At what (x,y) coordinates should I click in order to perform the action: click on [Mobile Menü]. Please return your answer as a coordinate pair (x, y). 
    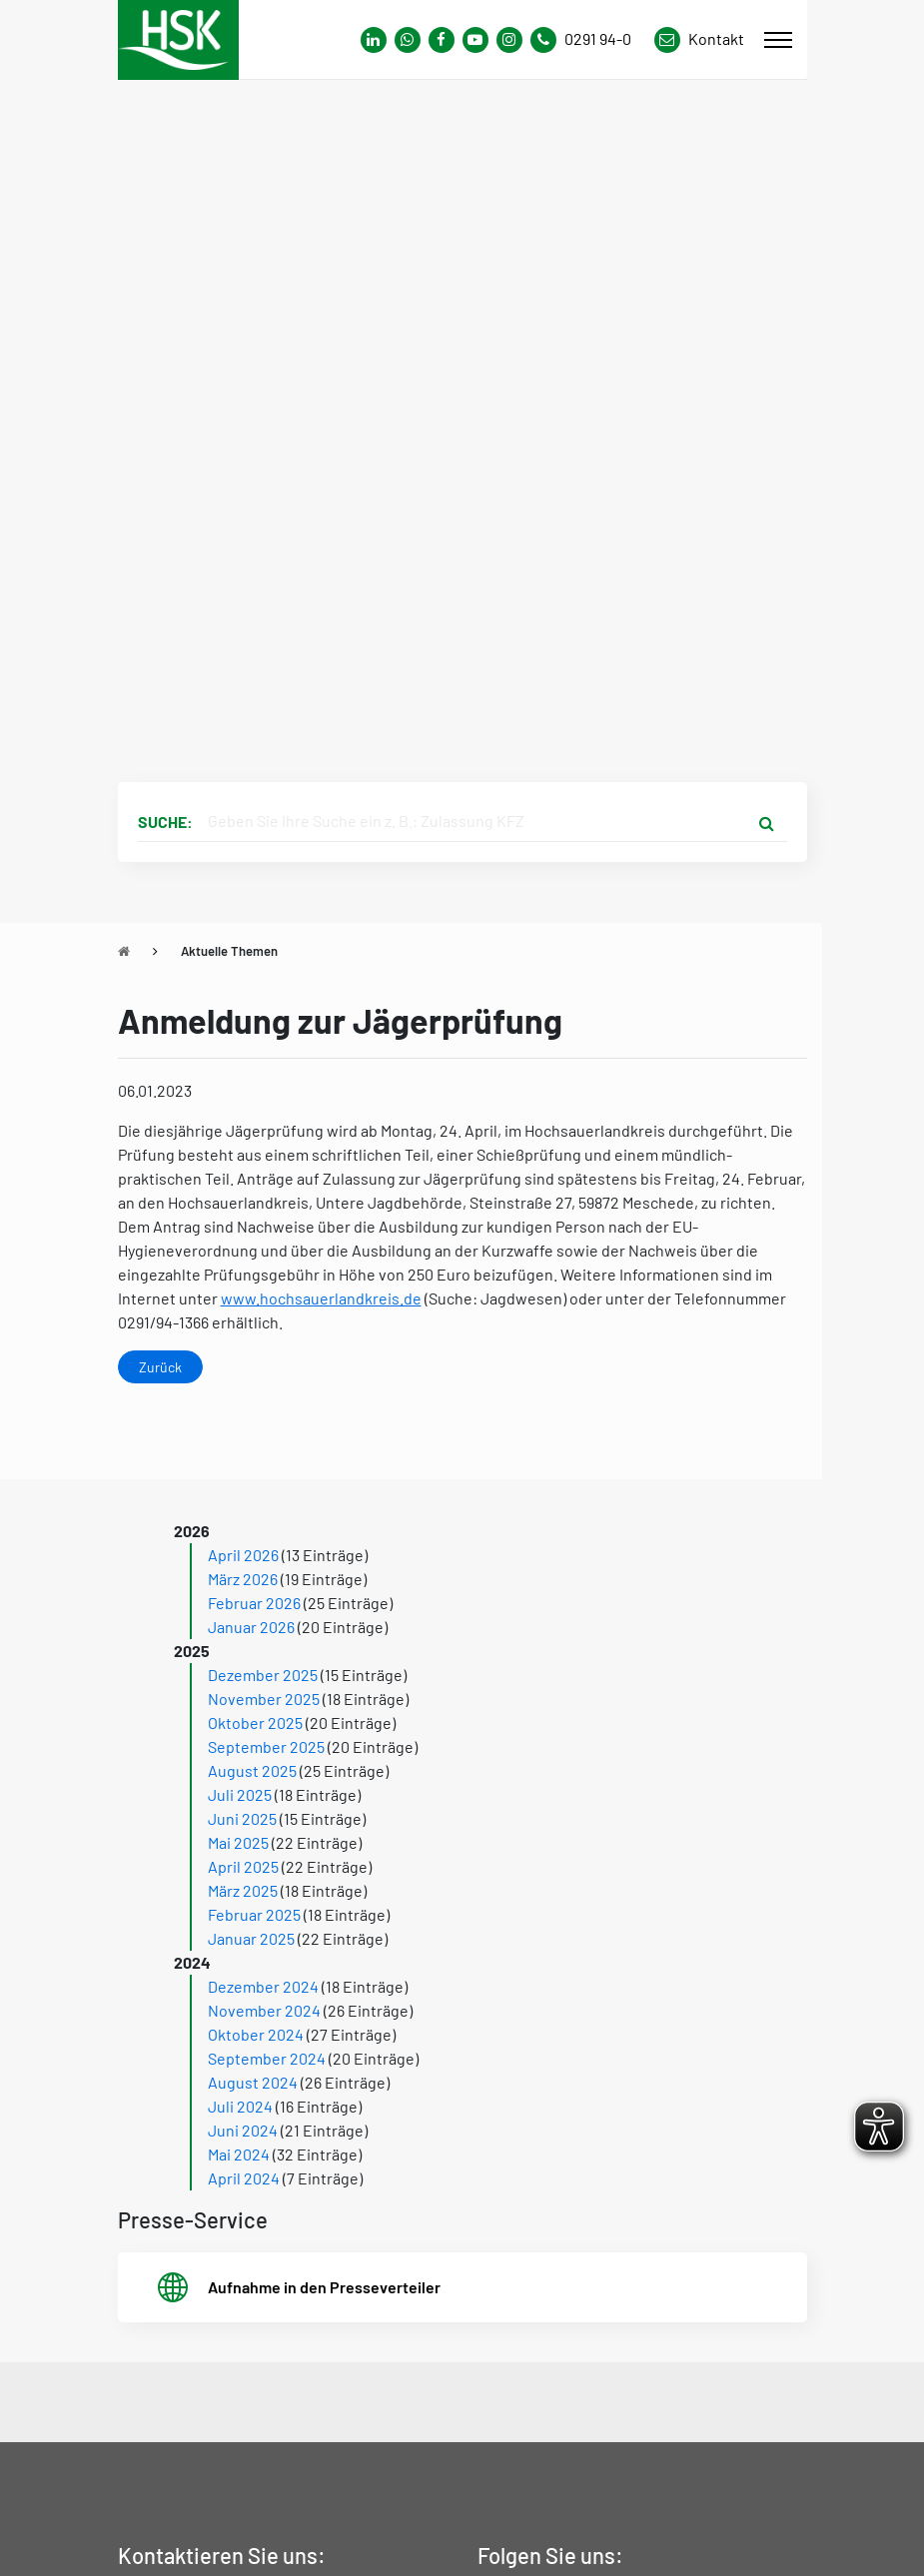
    Looking at the image, I should click on (778, 40).